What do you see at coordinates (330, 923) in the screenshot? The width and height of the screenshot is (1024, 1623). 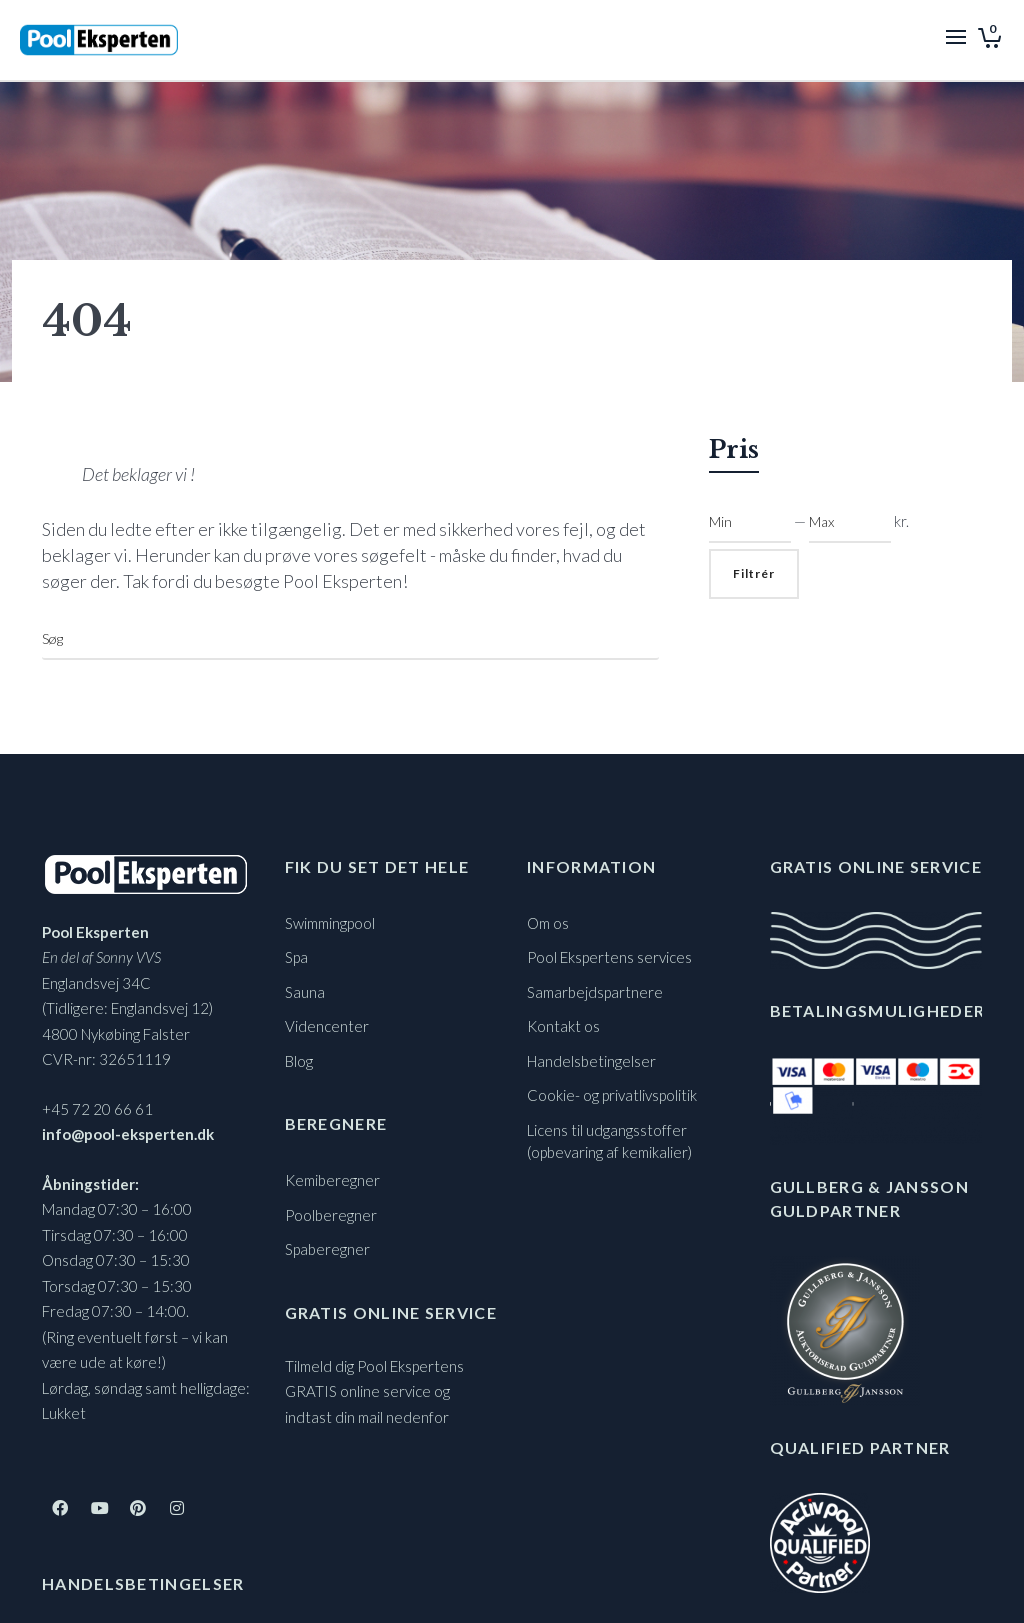 I see `Swimmingpool` at bounding box center [330, 923].